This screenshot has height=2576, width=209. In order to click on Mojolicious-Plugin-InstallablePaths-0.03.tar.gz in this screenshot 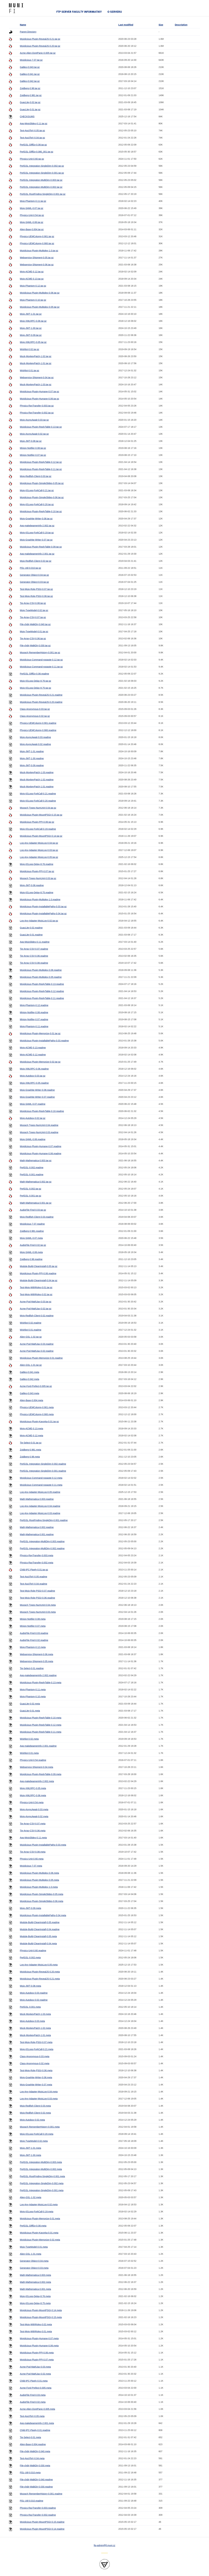, I will do `click(43, 906)`.